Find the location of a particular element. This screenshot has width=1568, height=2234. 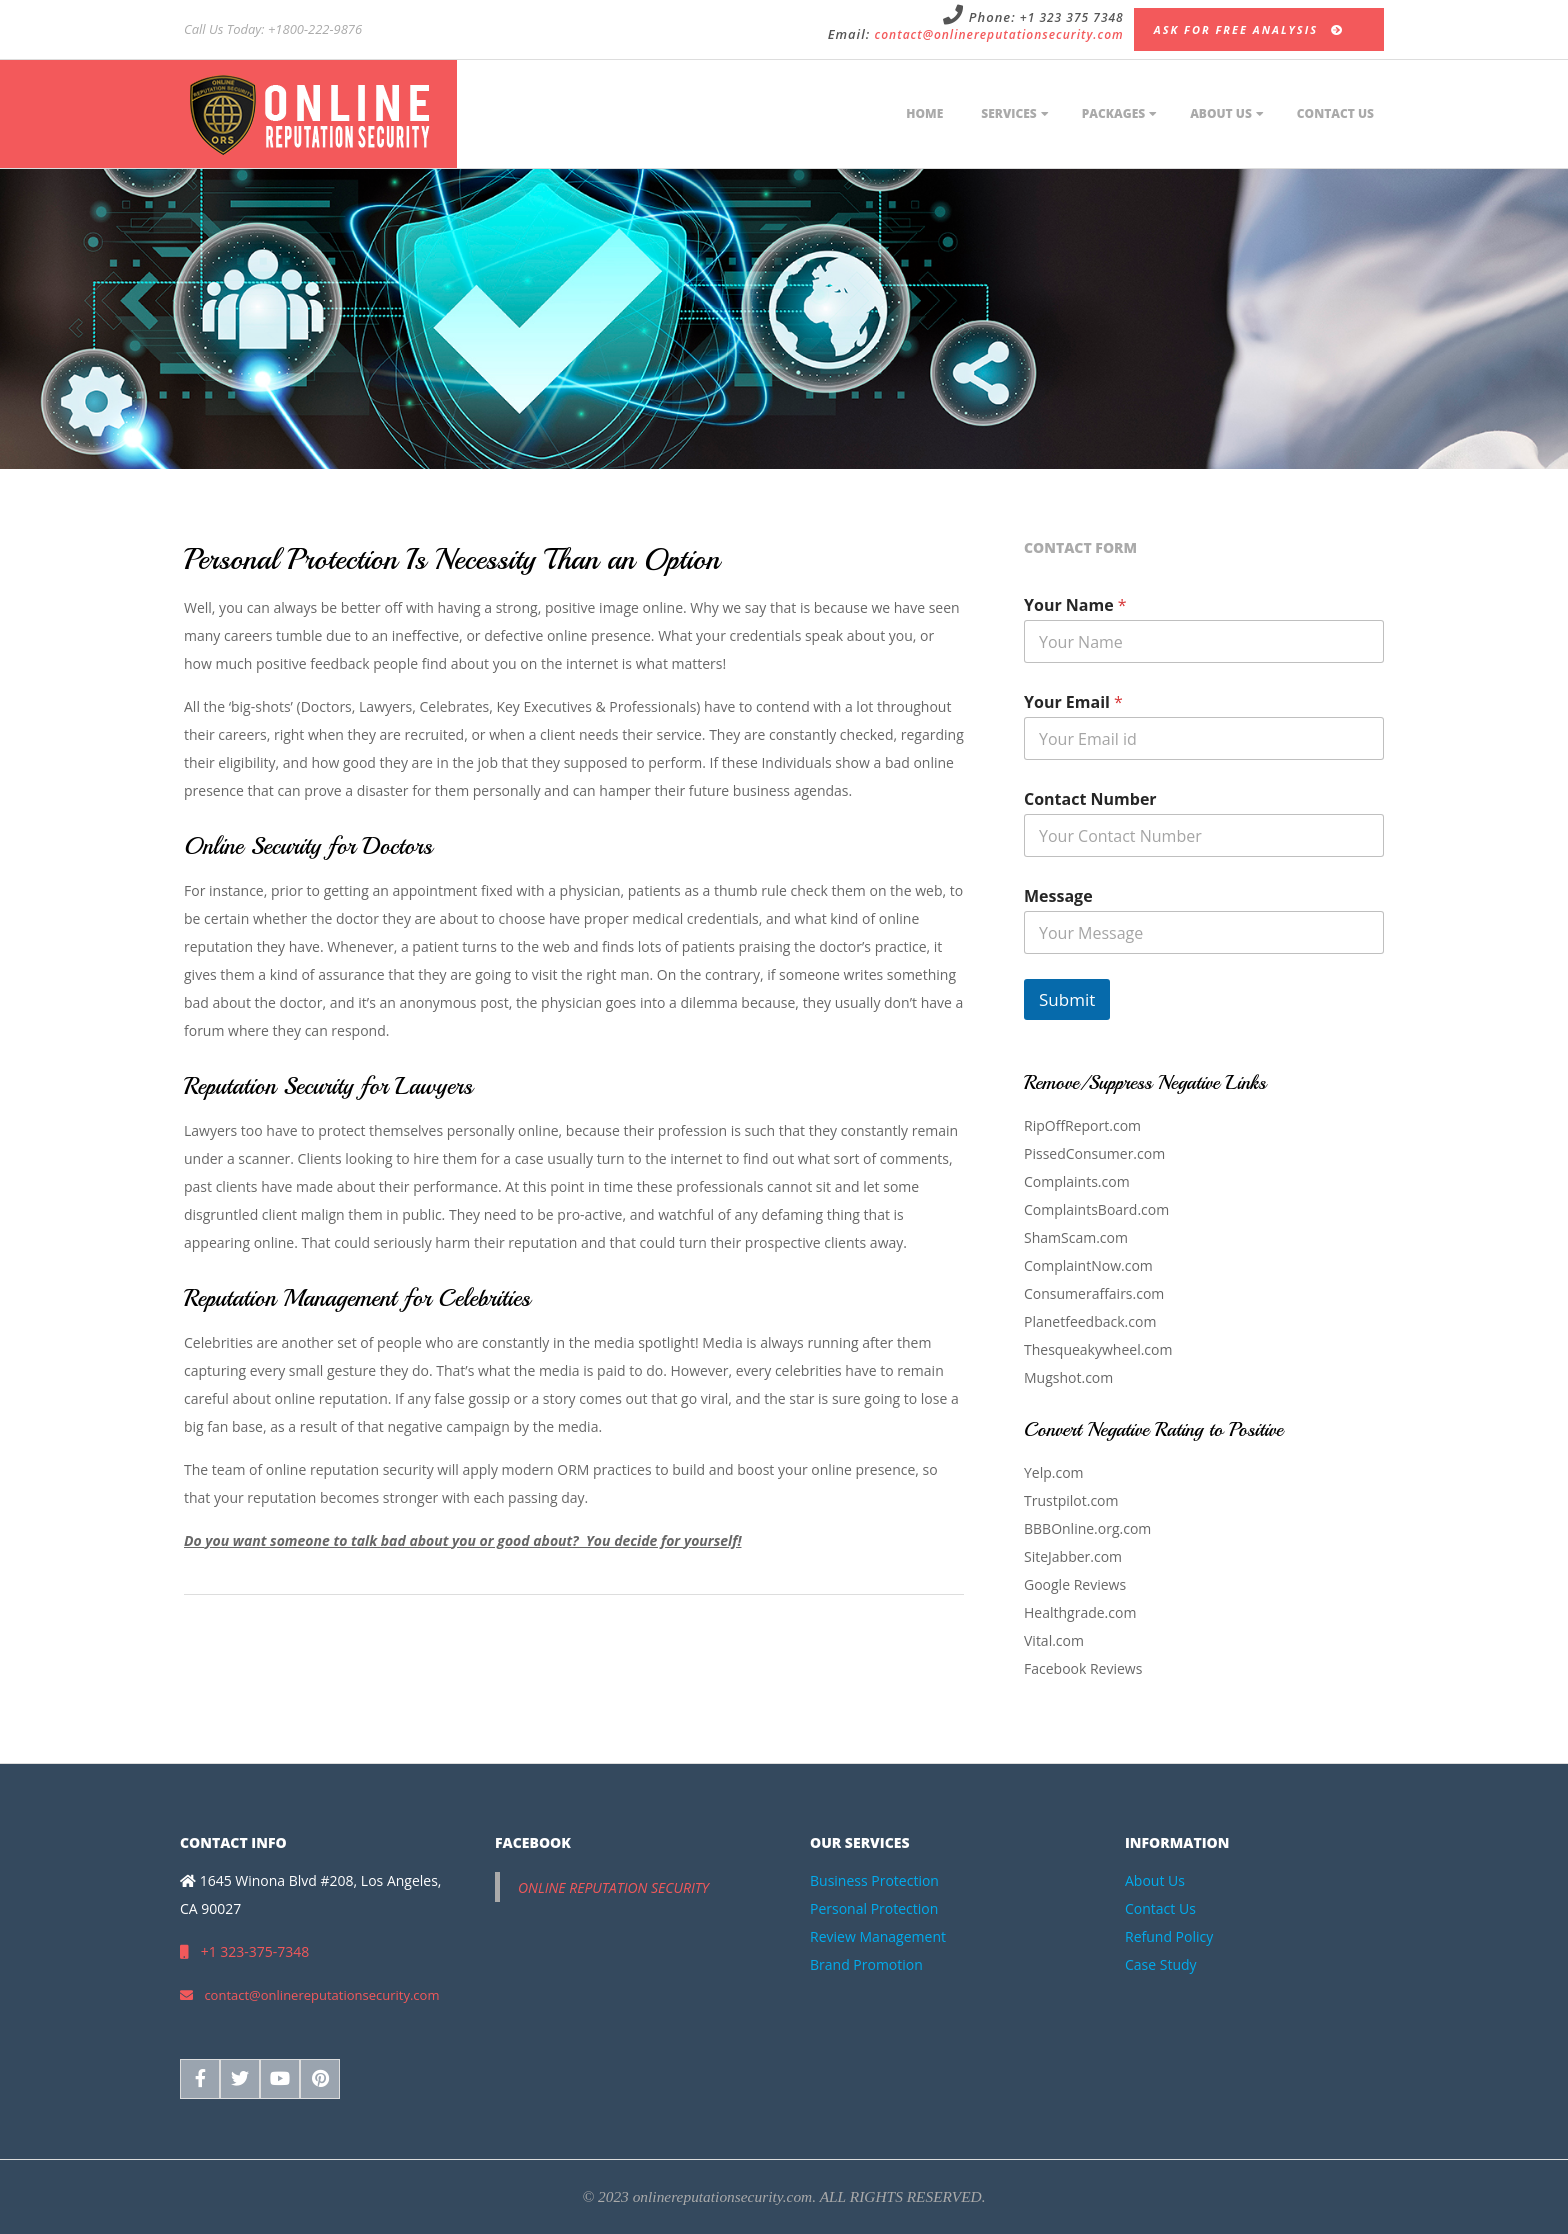

Business Protection is located at coordinates (874, 1880).